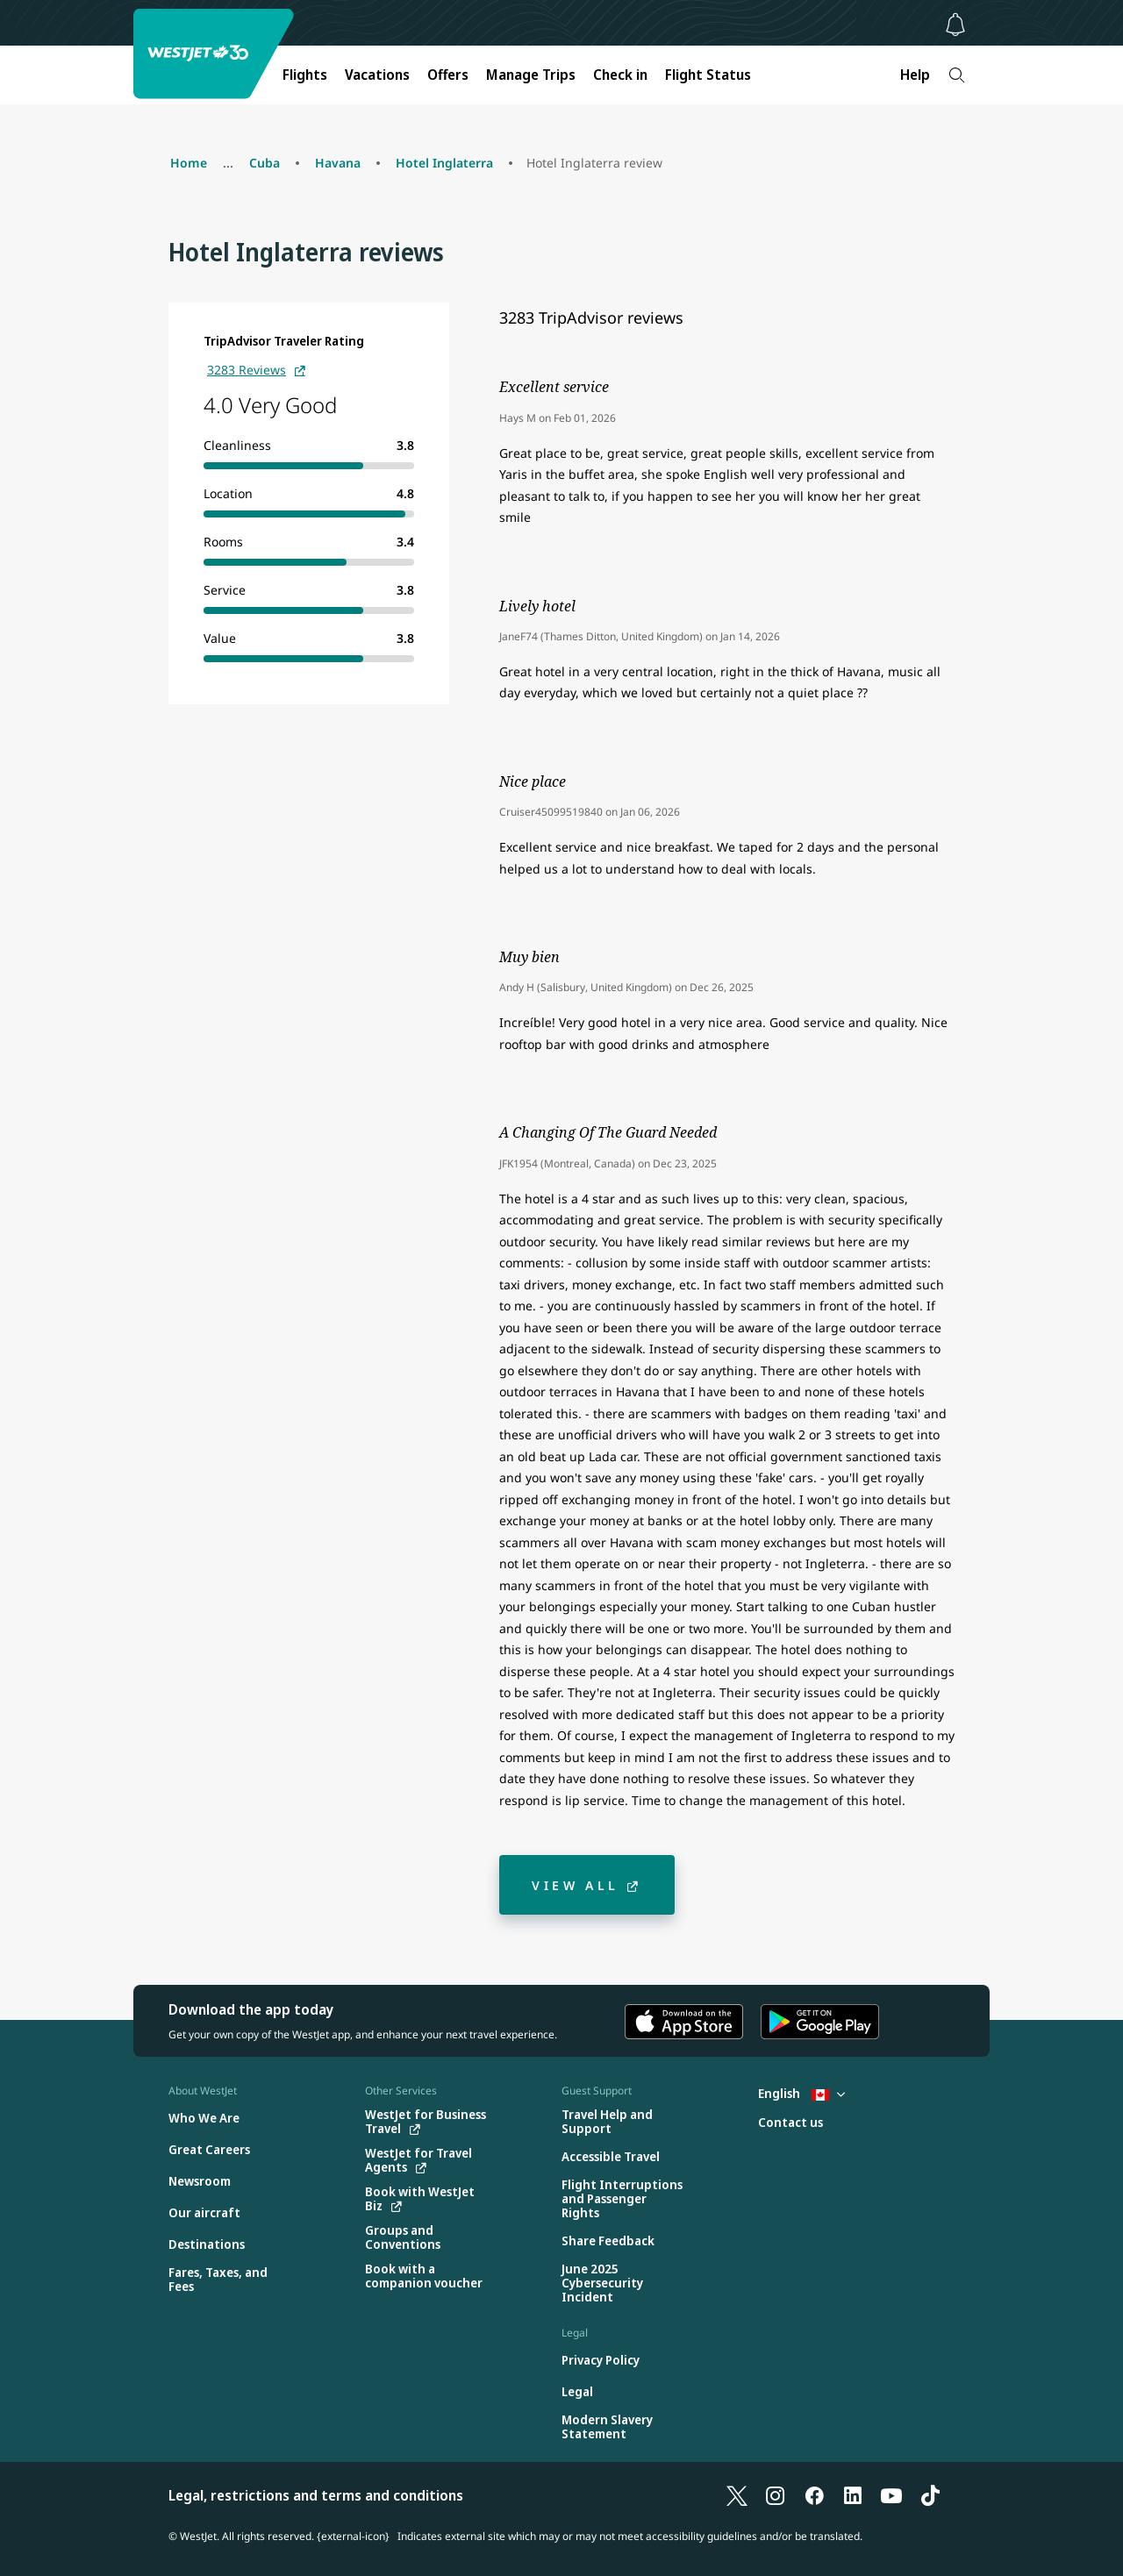 This screenshot has height=2576, width=1123. I want to click on Vacations, so click(377, 74).